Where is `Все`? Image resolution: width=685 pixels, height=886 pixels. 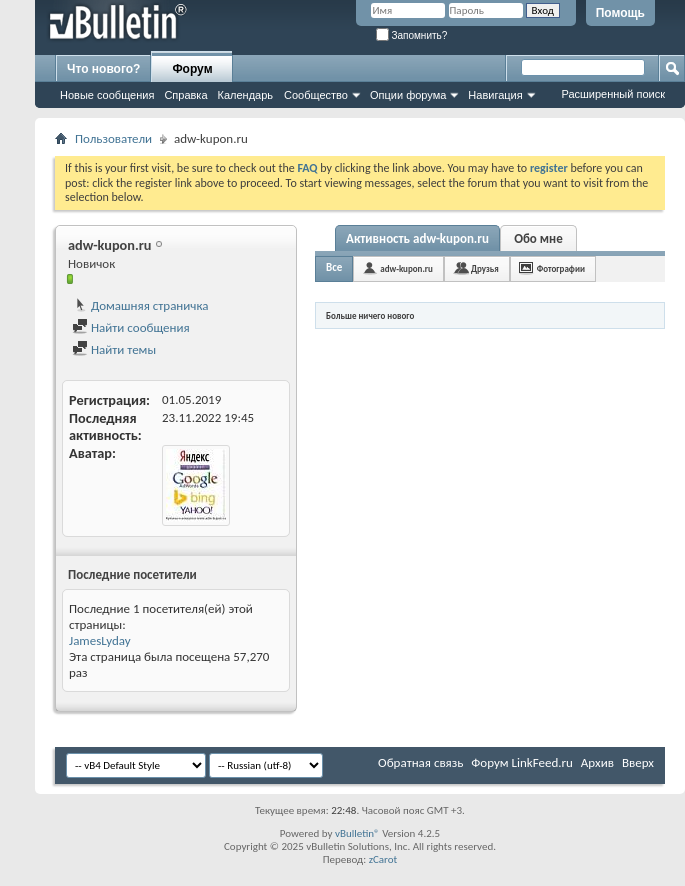
Все is located at coordinates (334, 267).